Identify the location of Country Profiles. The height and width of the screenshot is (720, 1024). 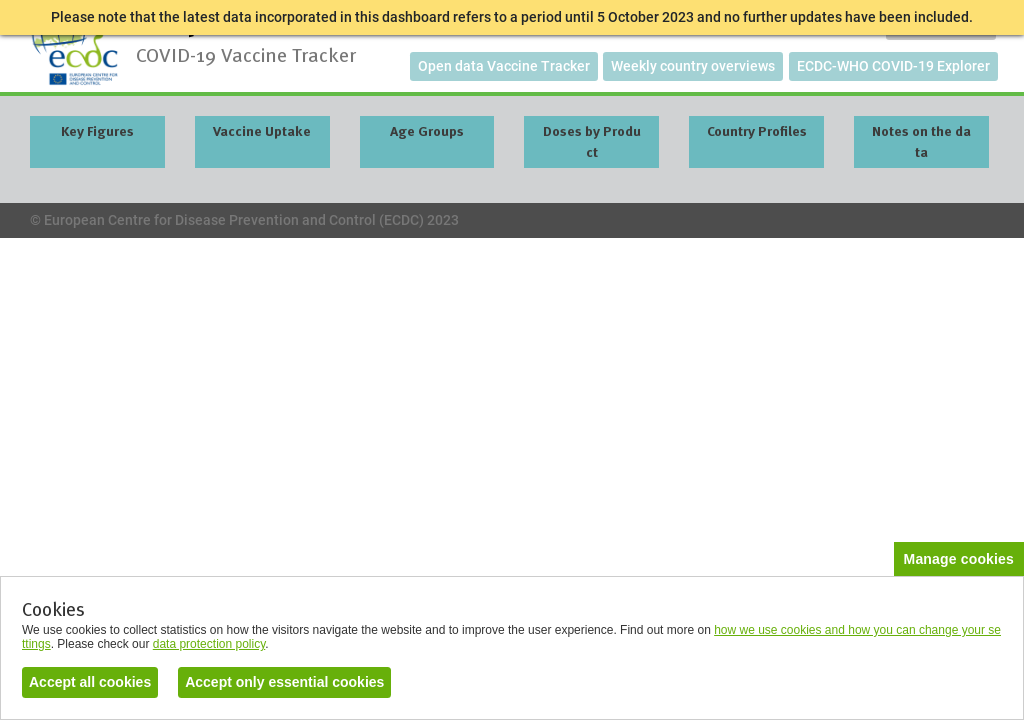
(757, 131).